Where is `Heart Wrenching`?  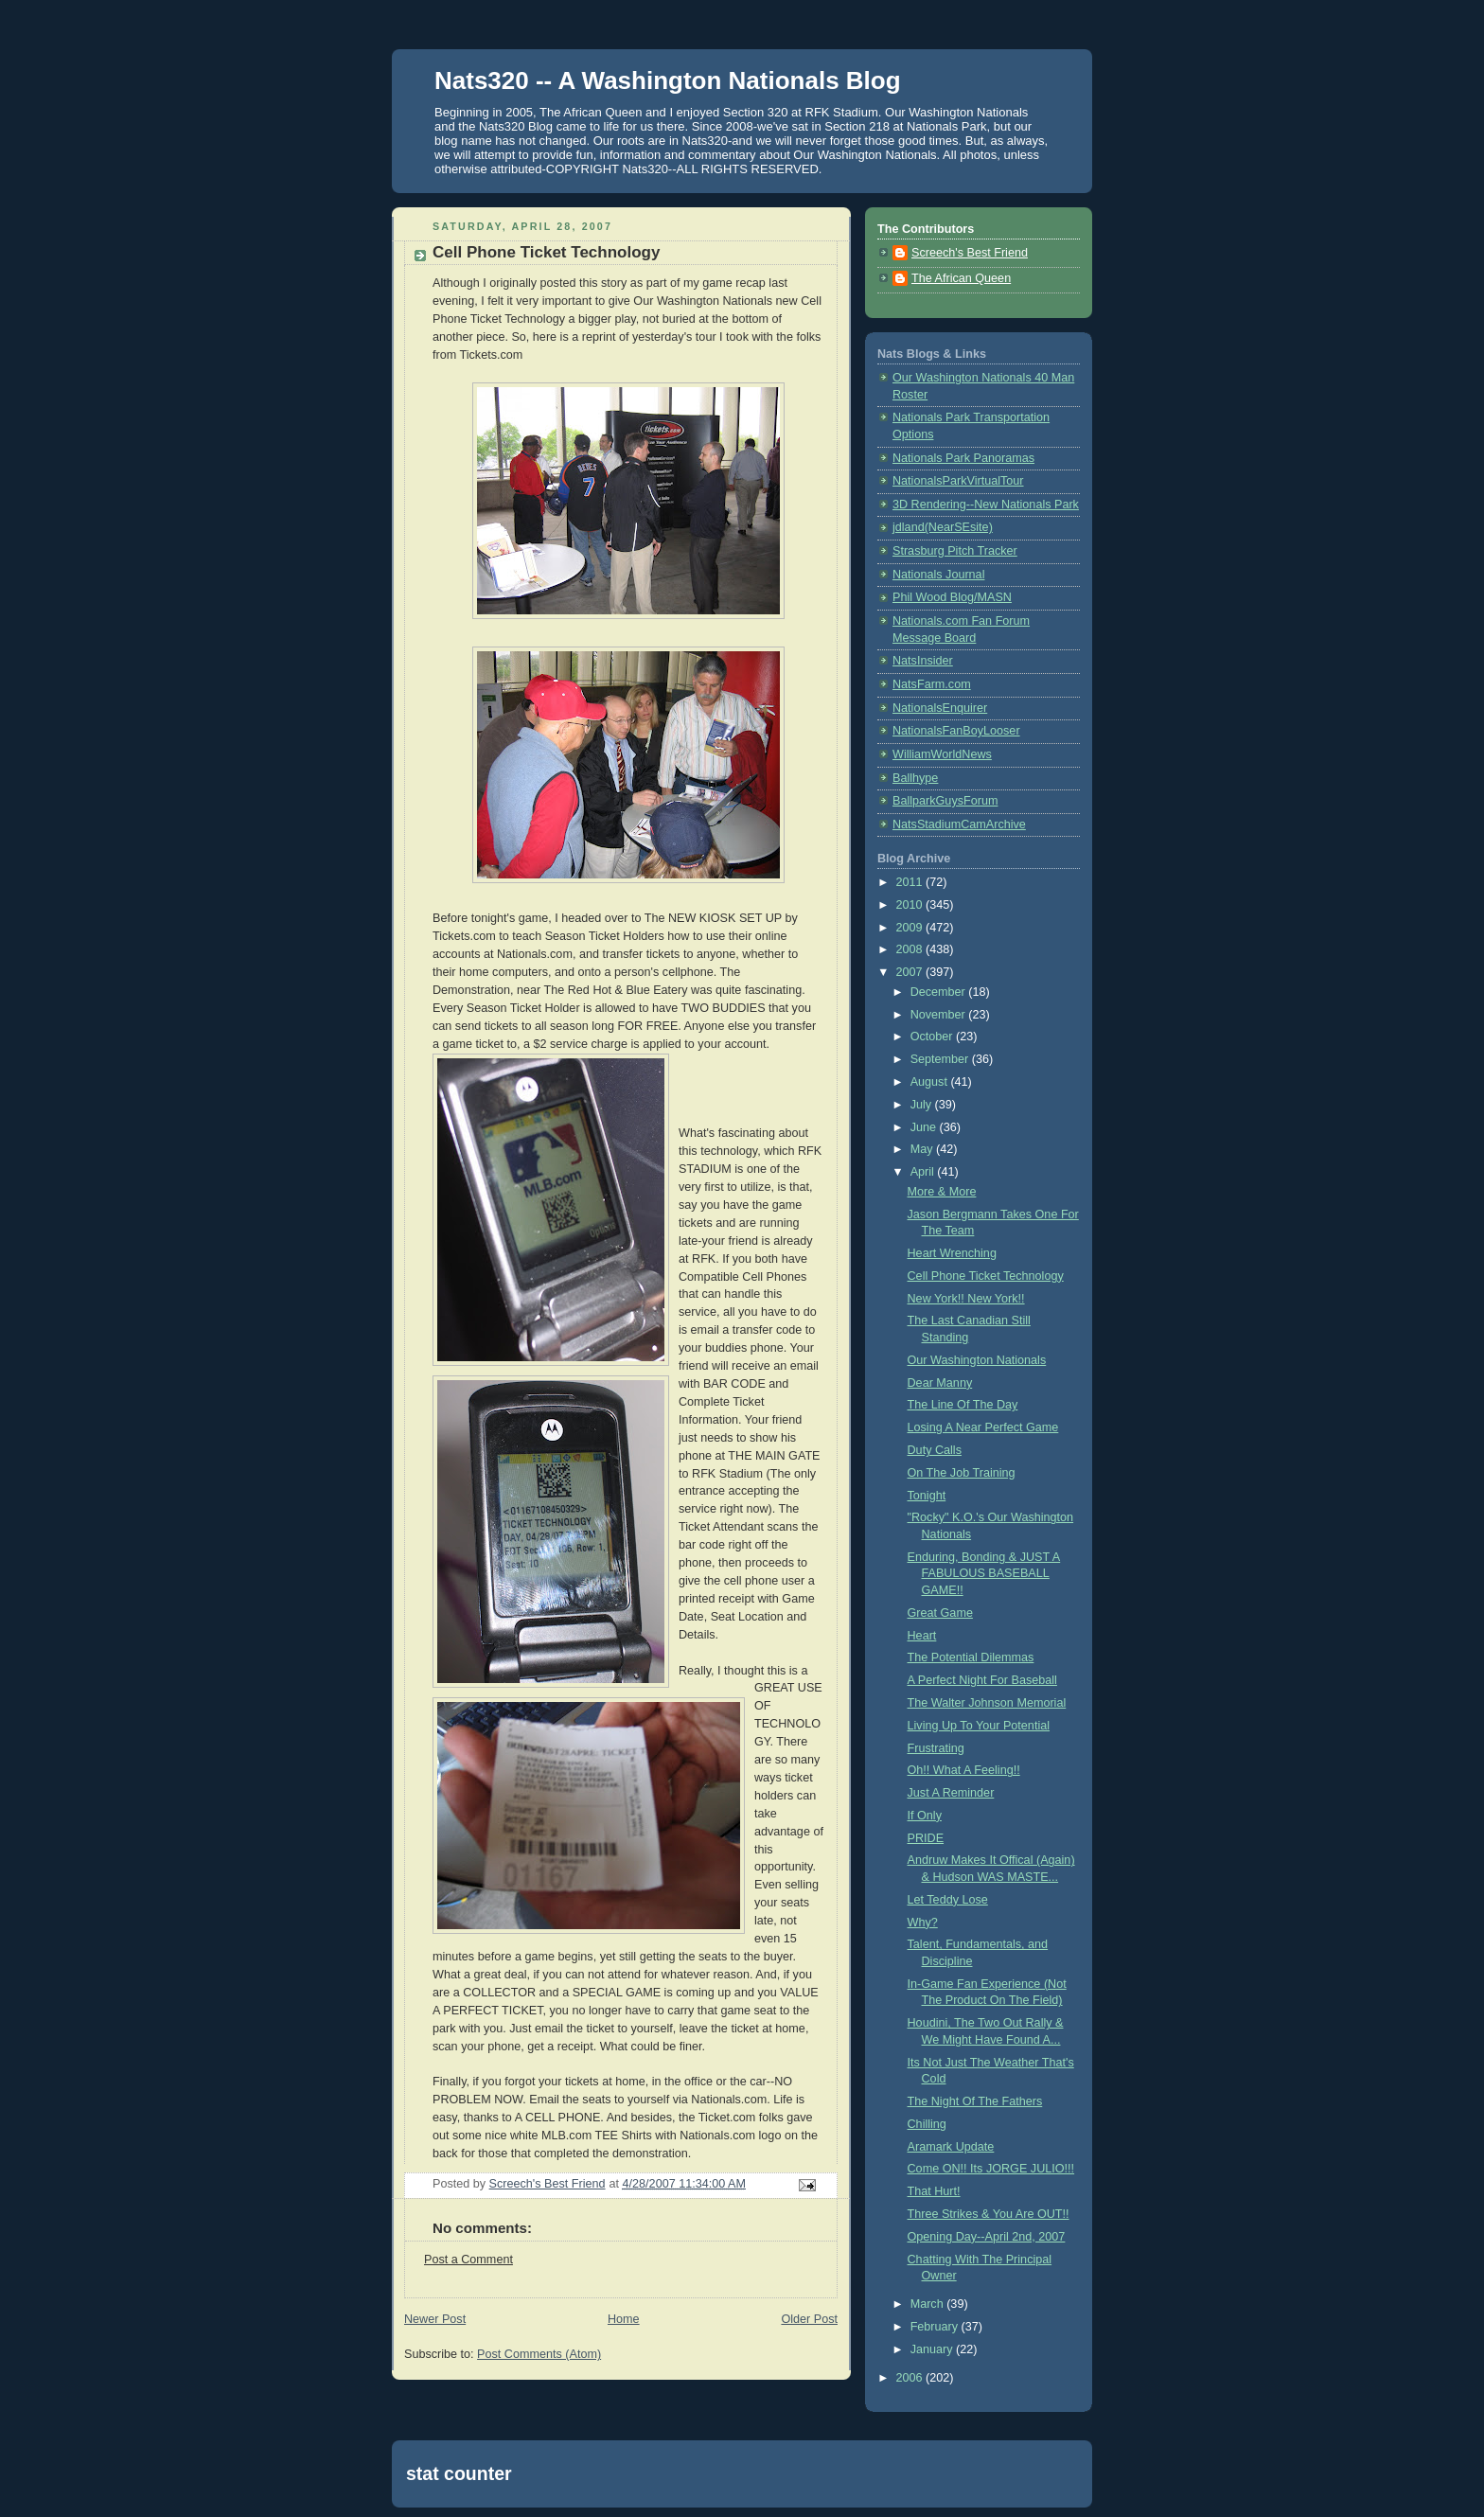 Heart Wrenching is located at coordinates (952, 1253).